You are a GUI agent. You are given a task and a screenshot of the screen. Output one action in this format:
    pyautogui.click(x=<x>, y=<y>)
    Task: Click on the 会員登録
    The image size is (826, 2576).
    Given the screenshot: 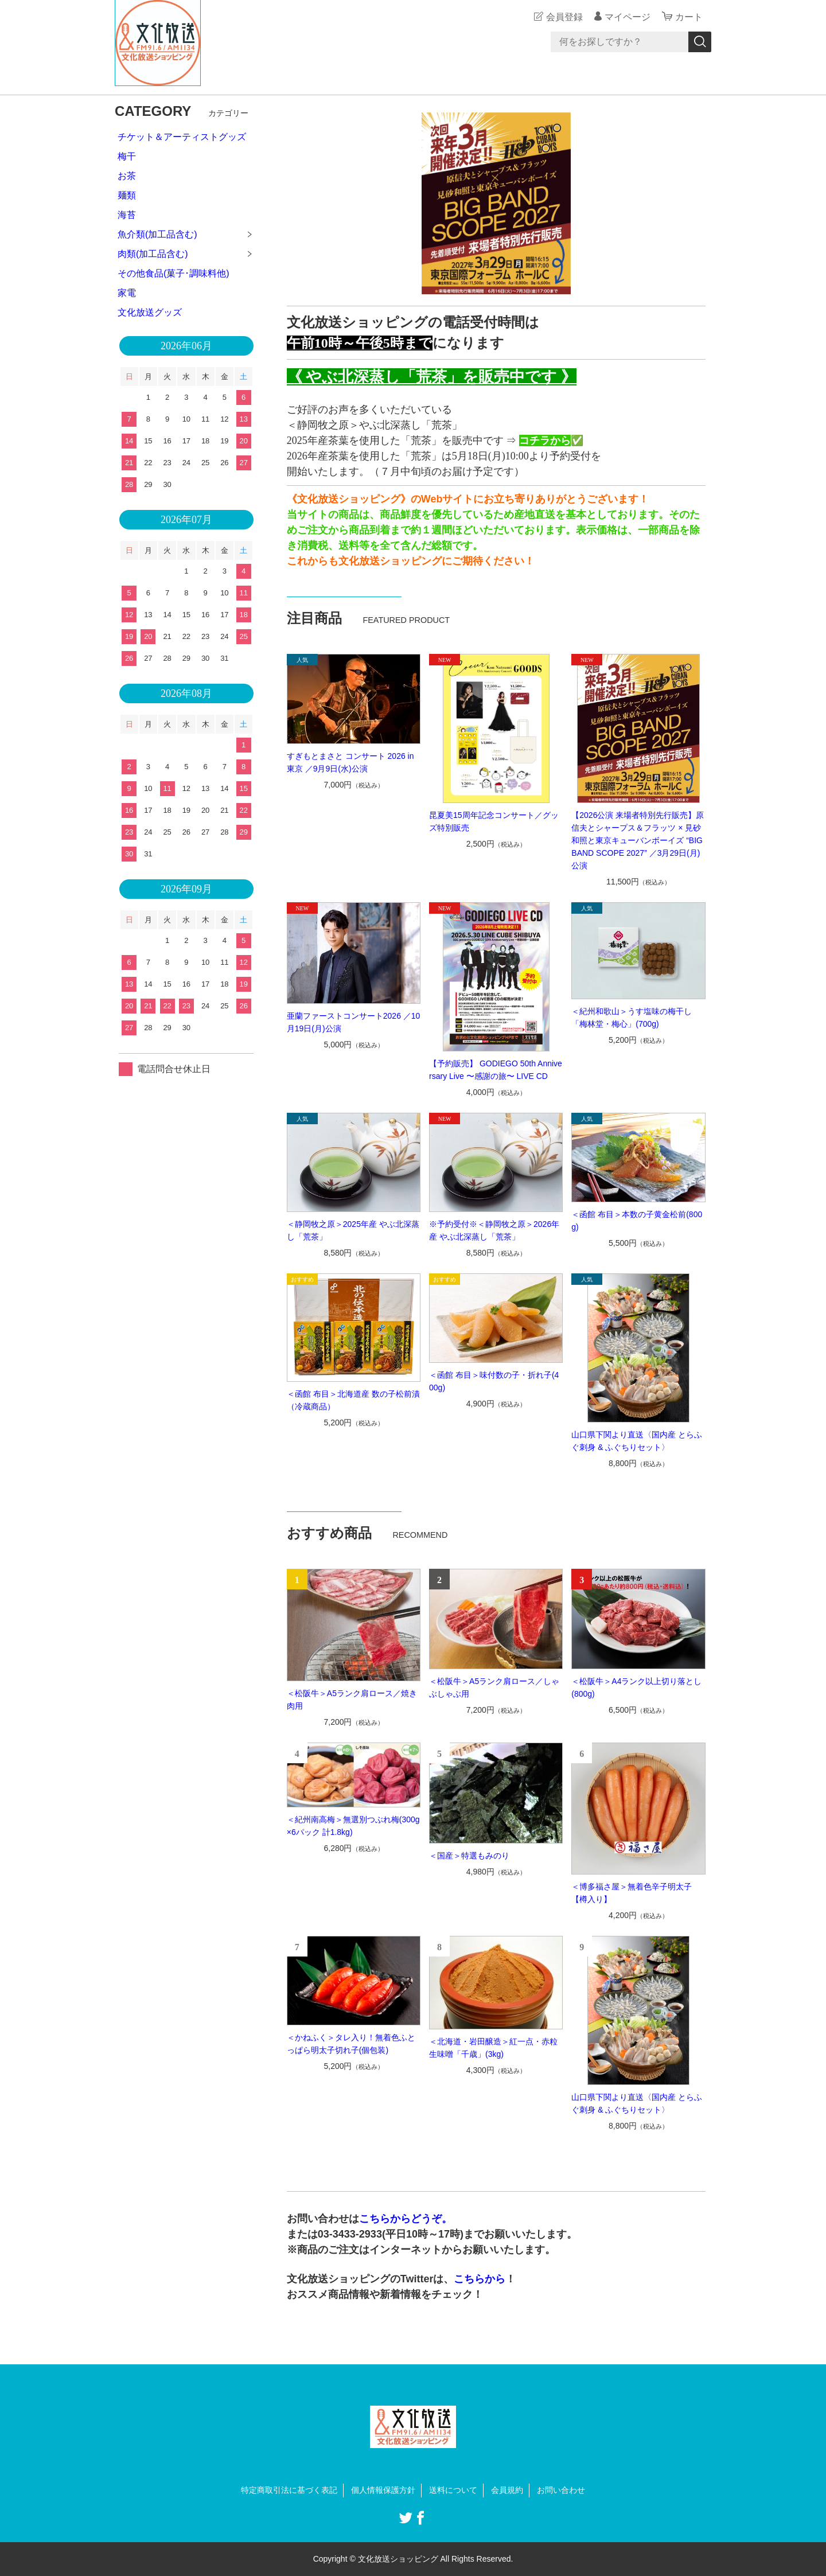 What is the action you would take?
    pyautogui.click(x=564, y=17)
    